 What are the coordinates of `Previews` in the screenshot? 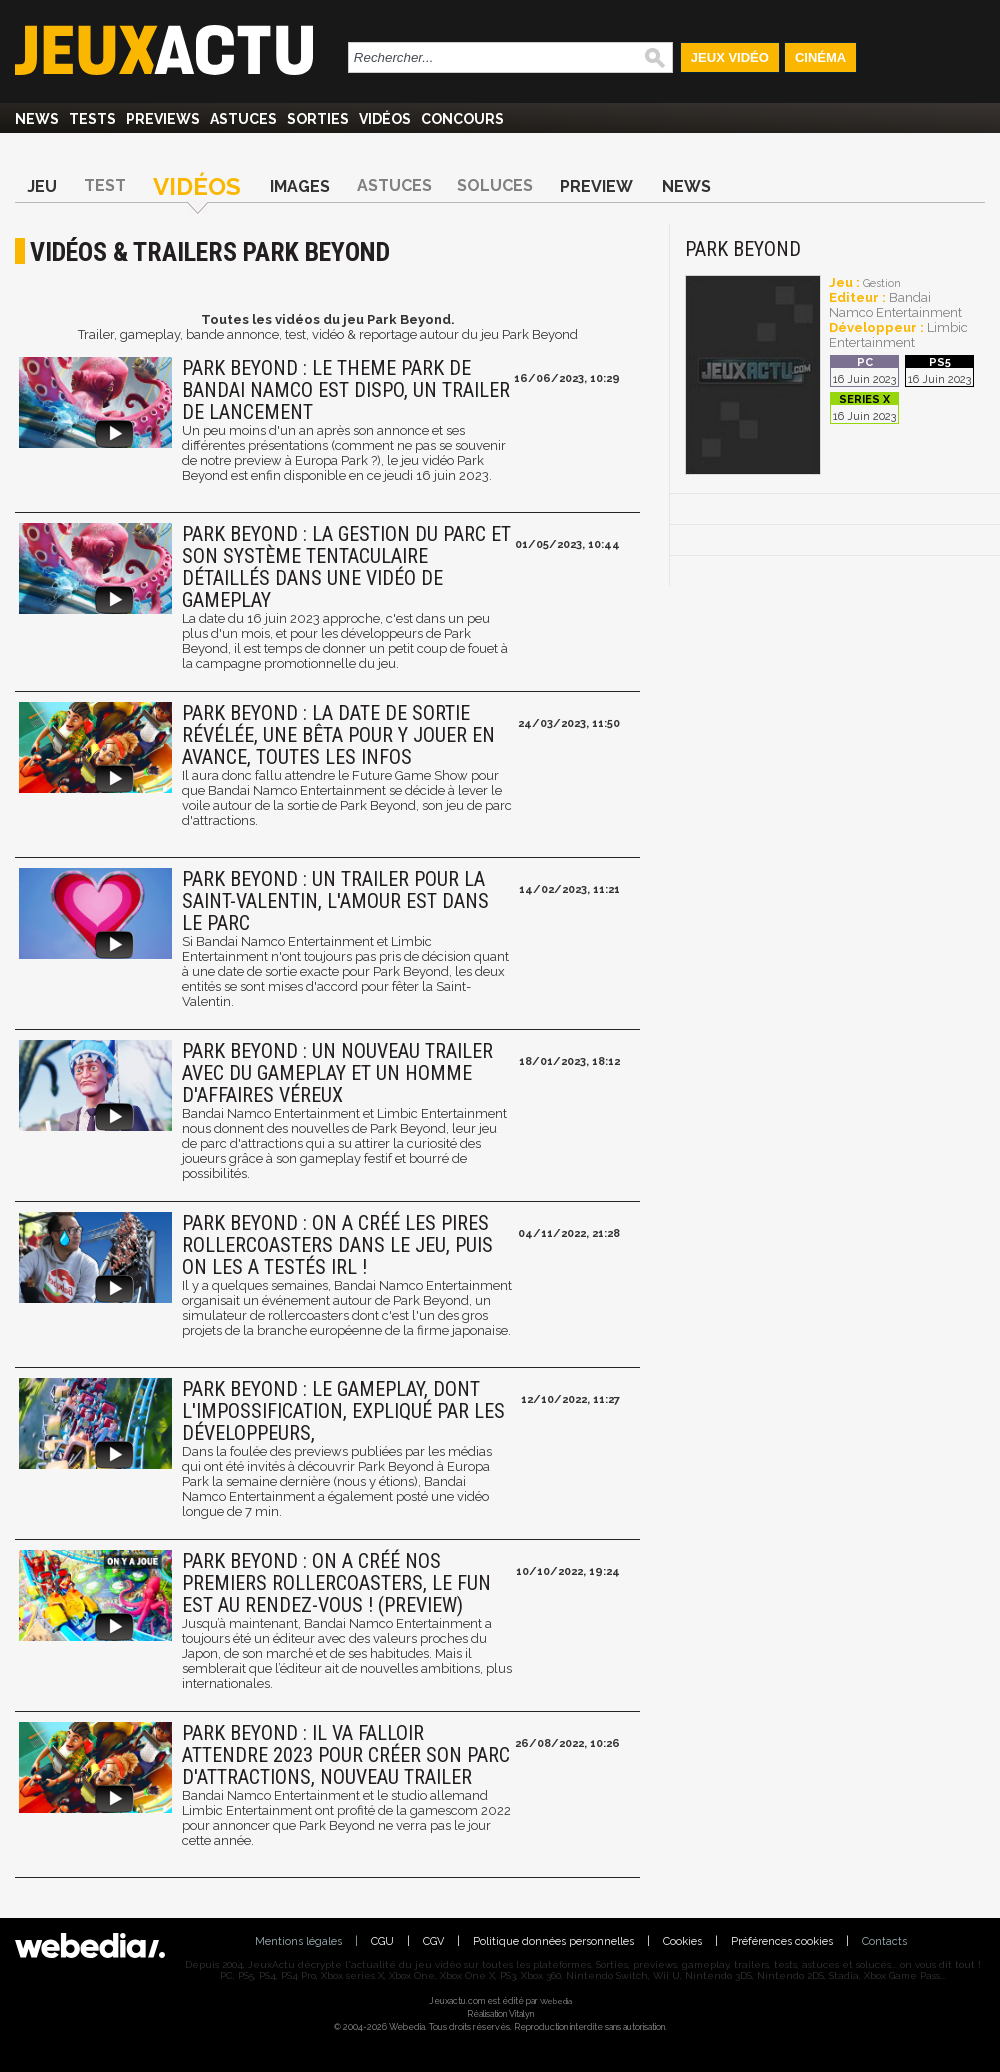 It's located at (163, 119).